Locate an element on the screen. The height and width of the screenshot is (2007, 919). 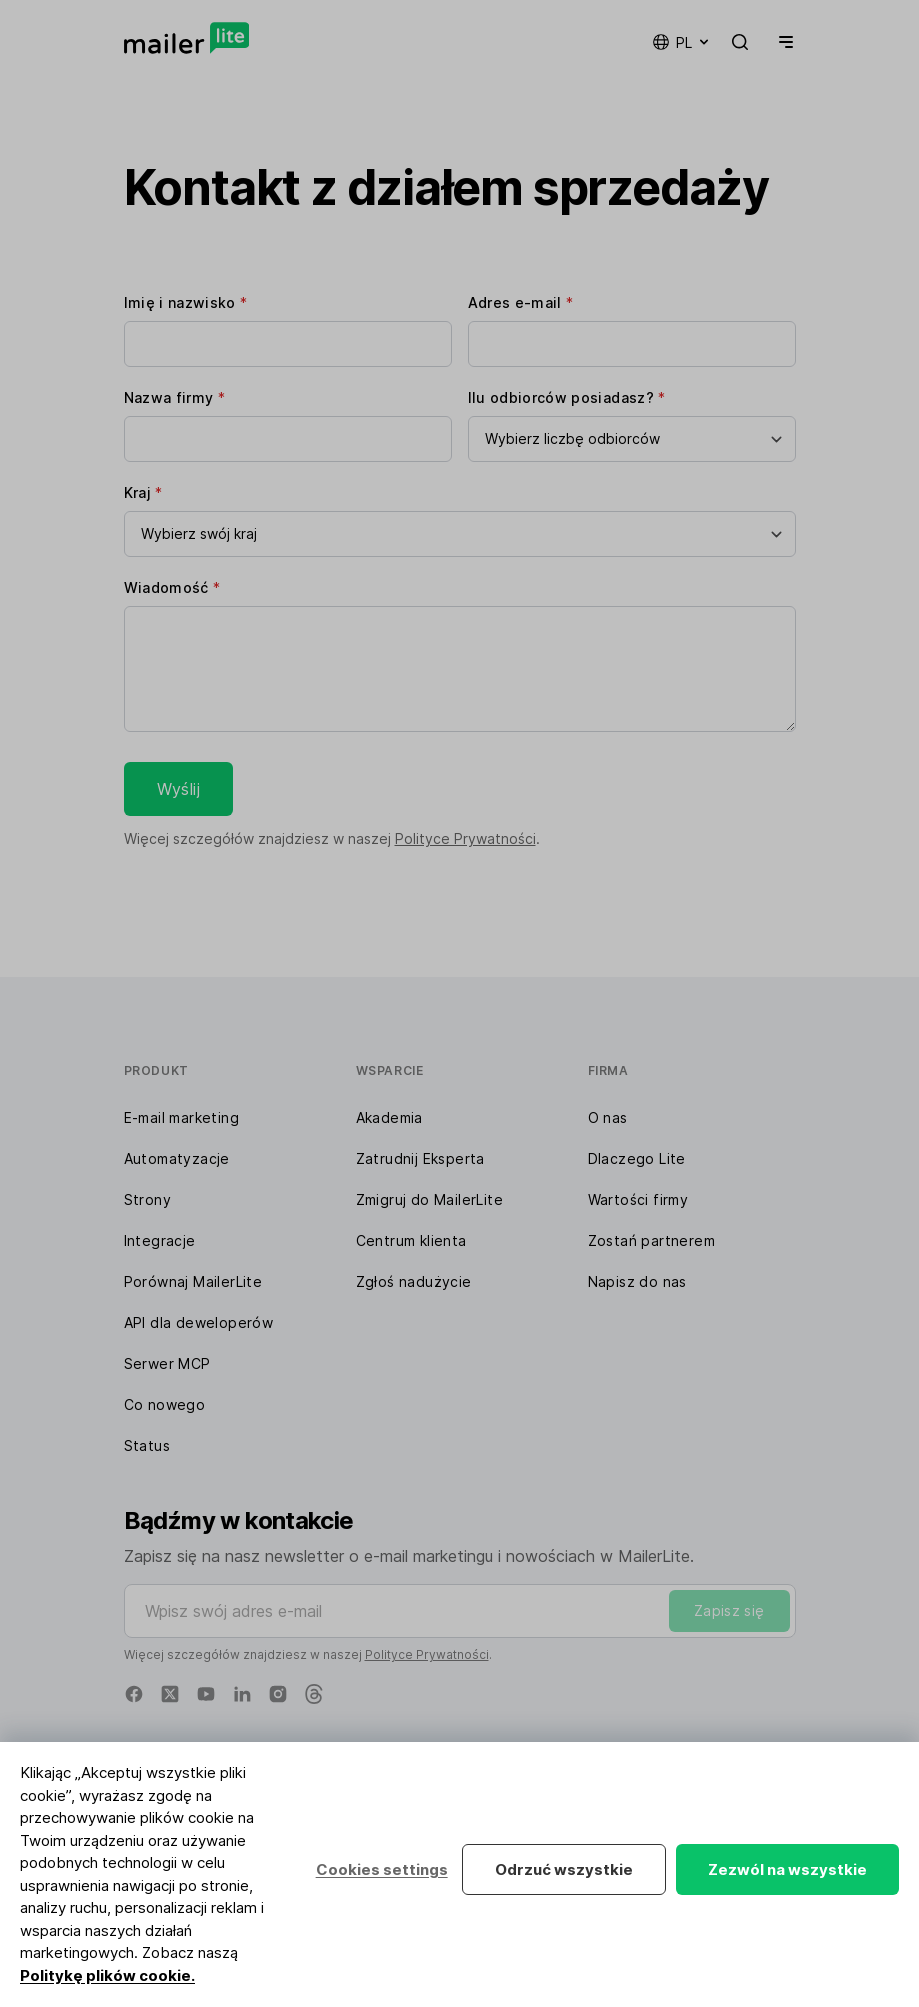
Strony is located at coordinates (147, 1199).